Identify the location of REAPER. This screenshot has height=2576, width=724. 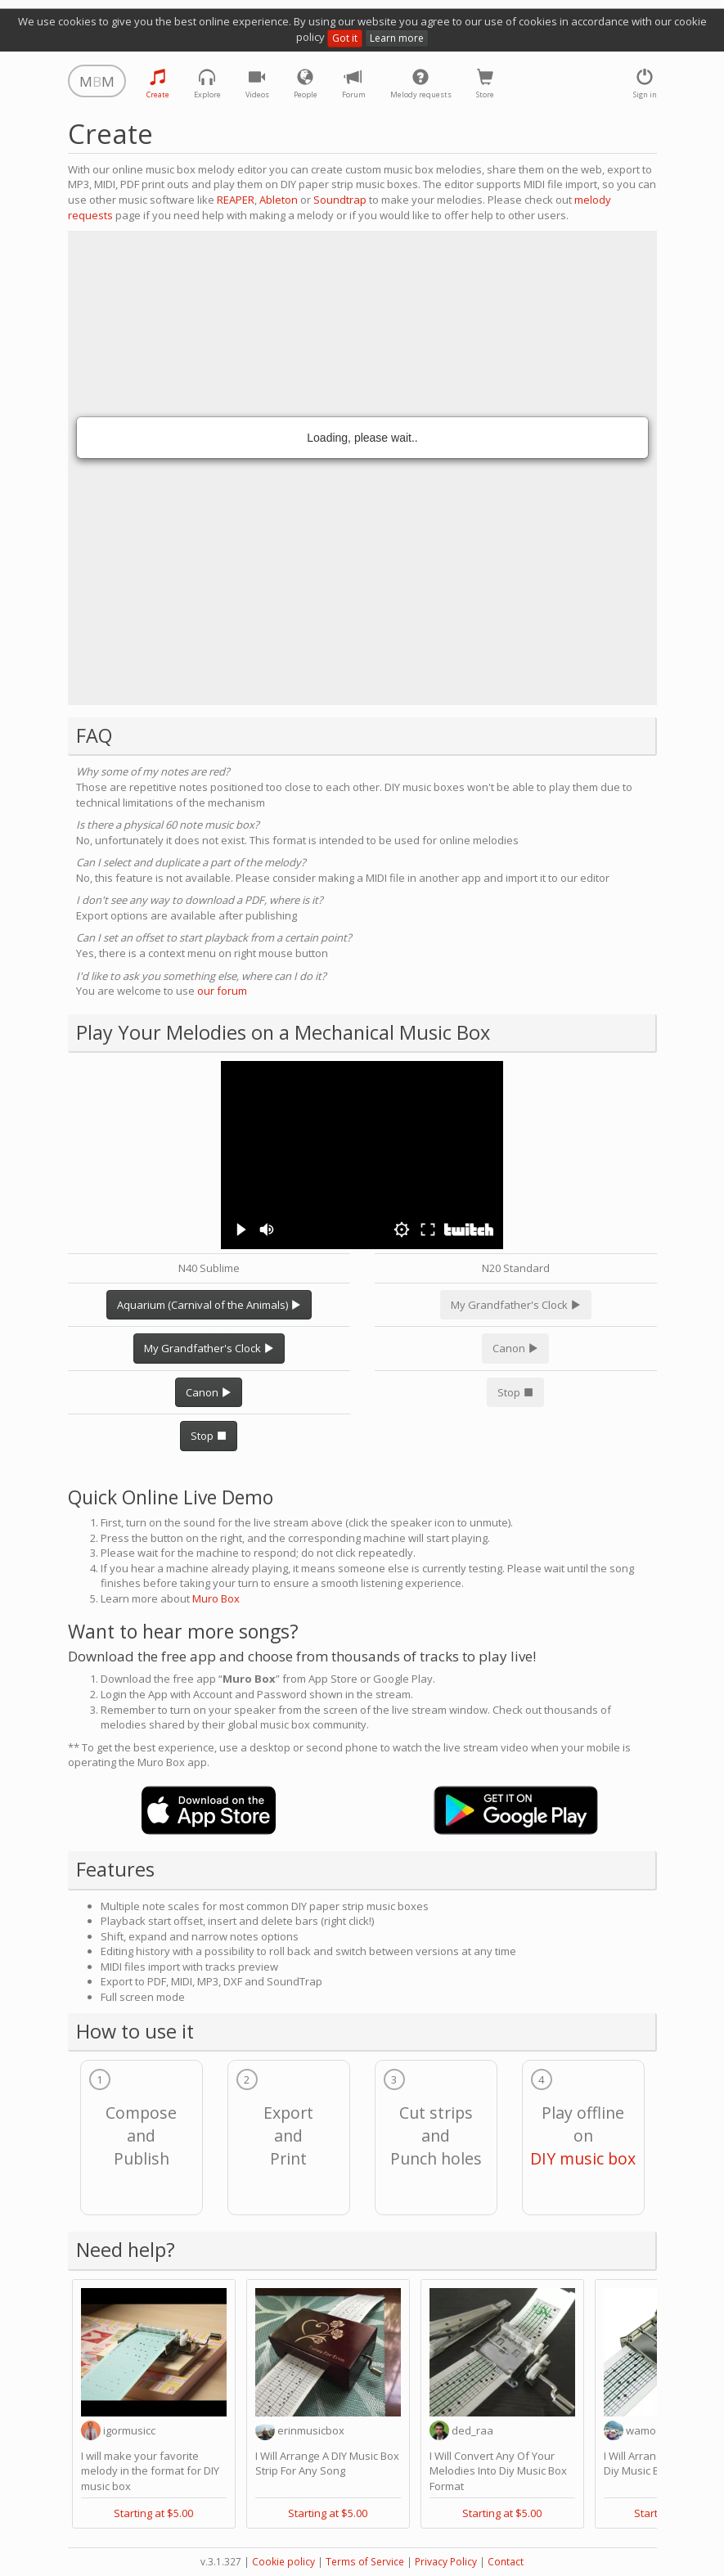
(235, 199).